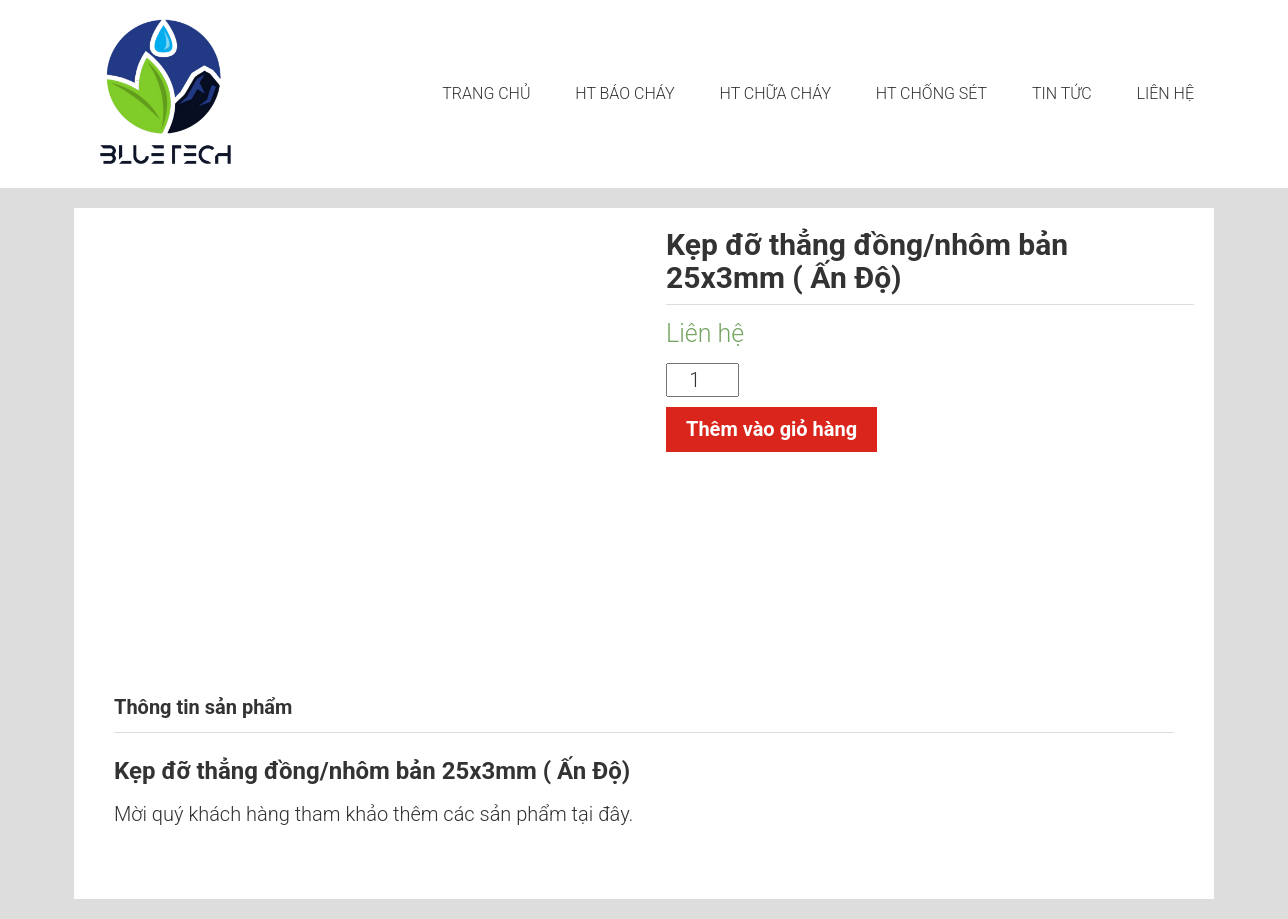  I want to click on Mời quý khách hàng tham khảo thêm các sản phẩm tại đây., so click(373, 814).